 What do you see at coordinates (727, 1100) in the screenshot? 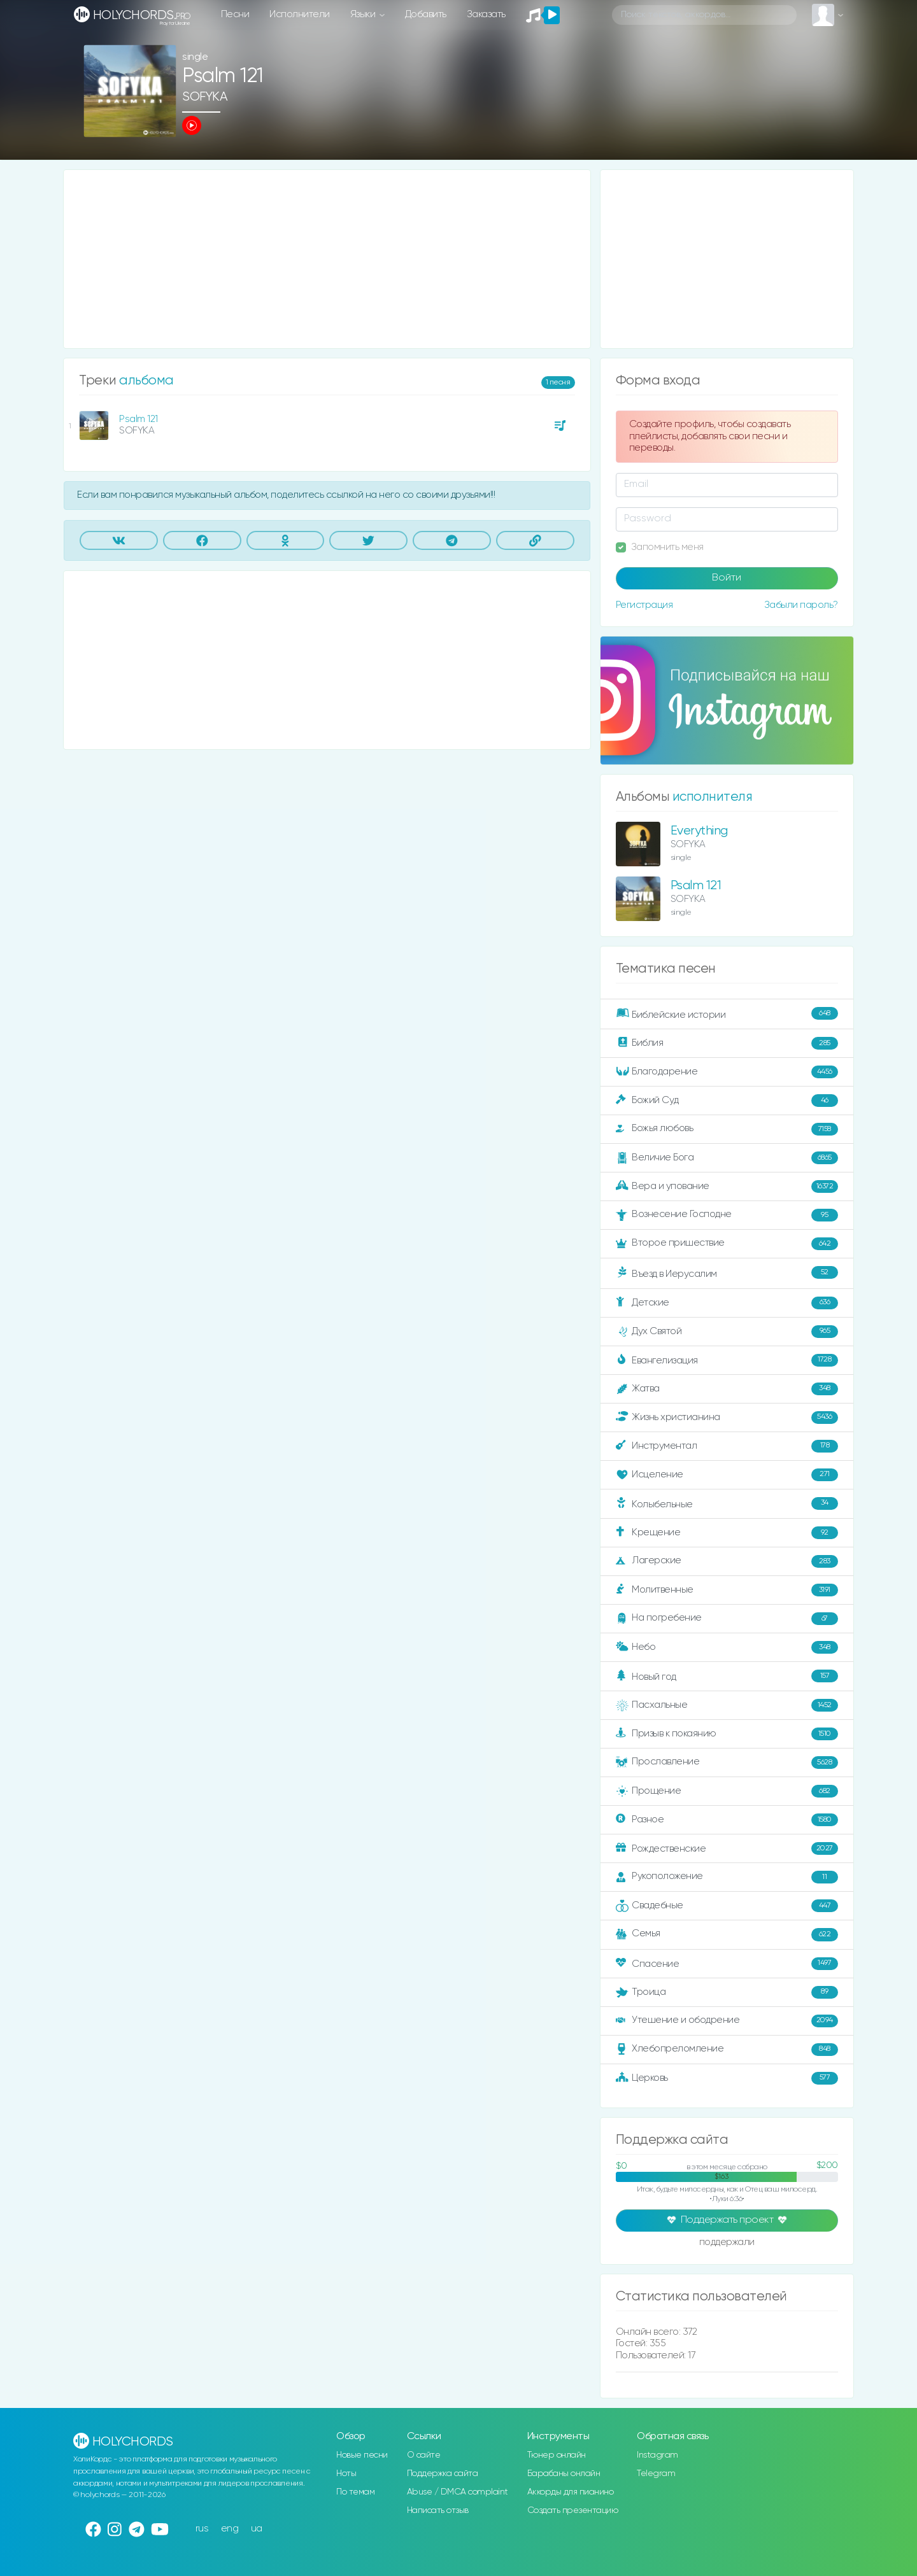
I see `Божий Суд` at bounding box center [727, 1100].